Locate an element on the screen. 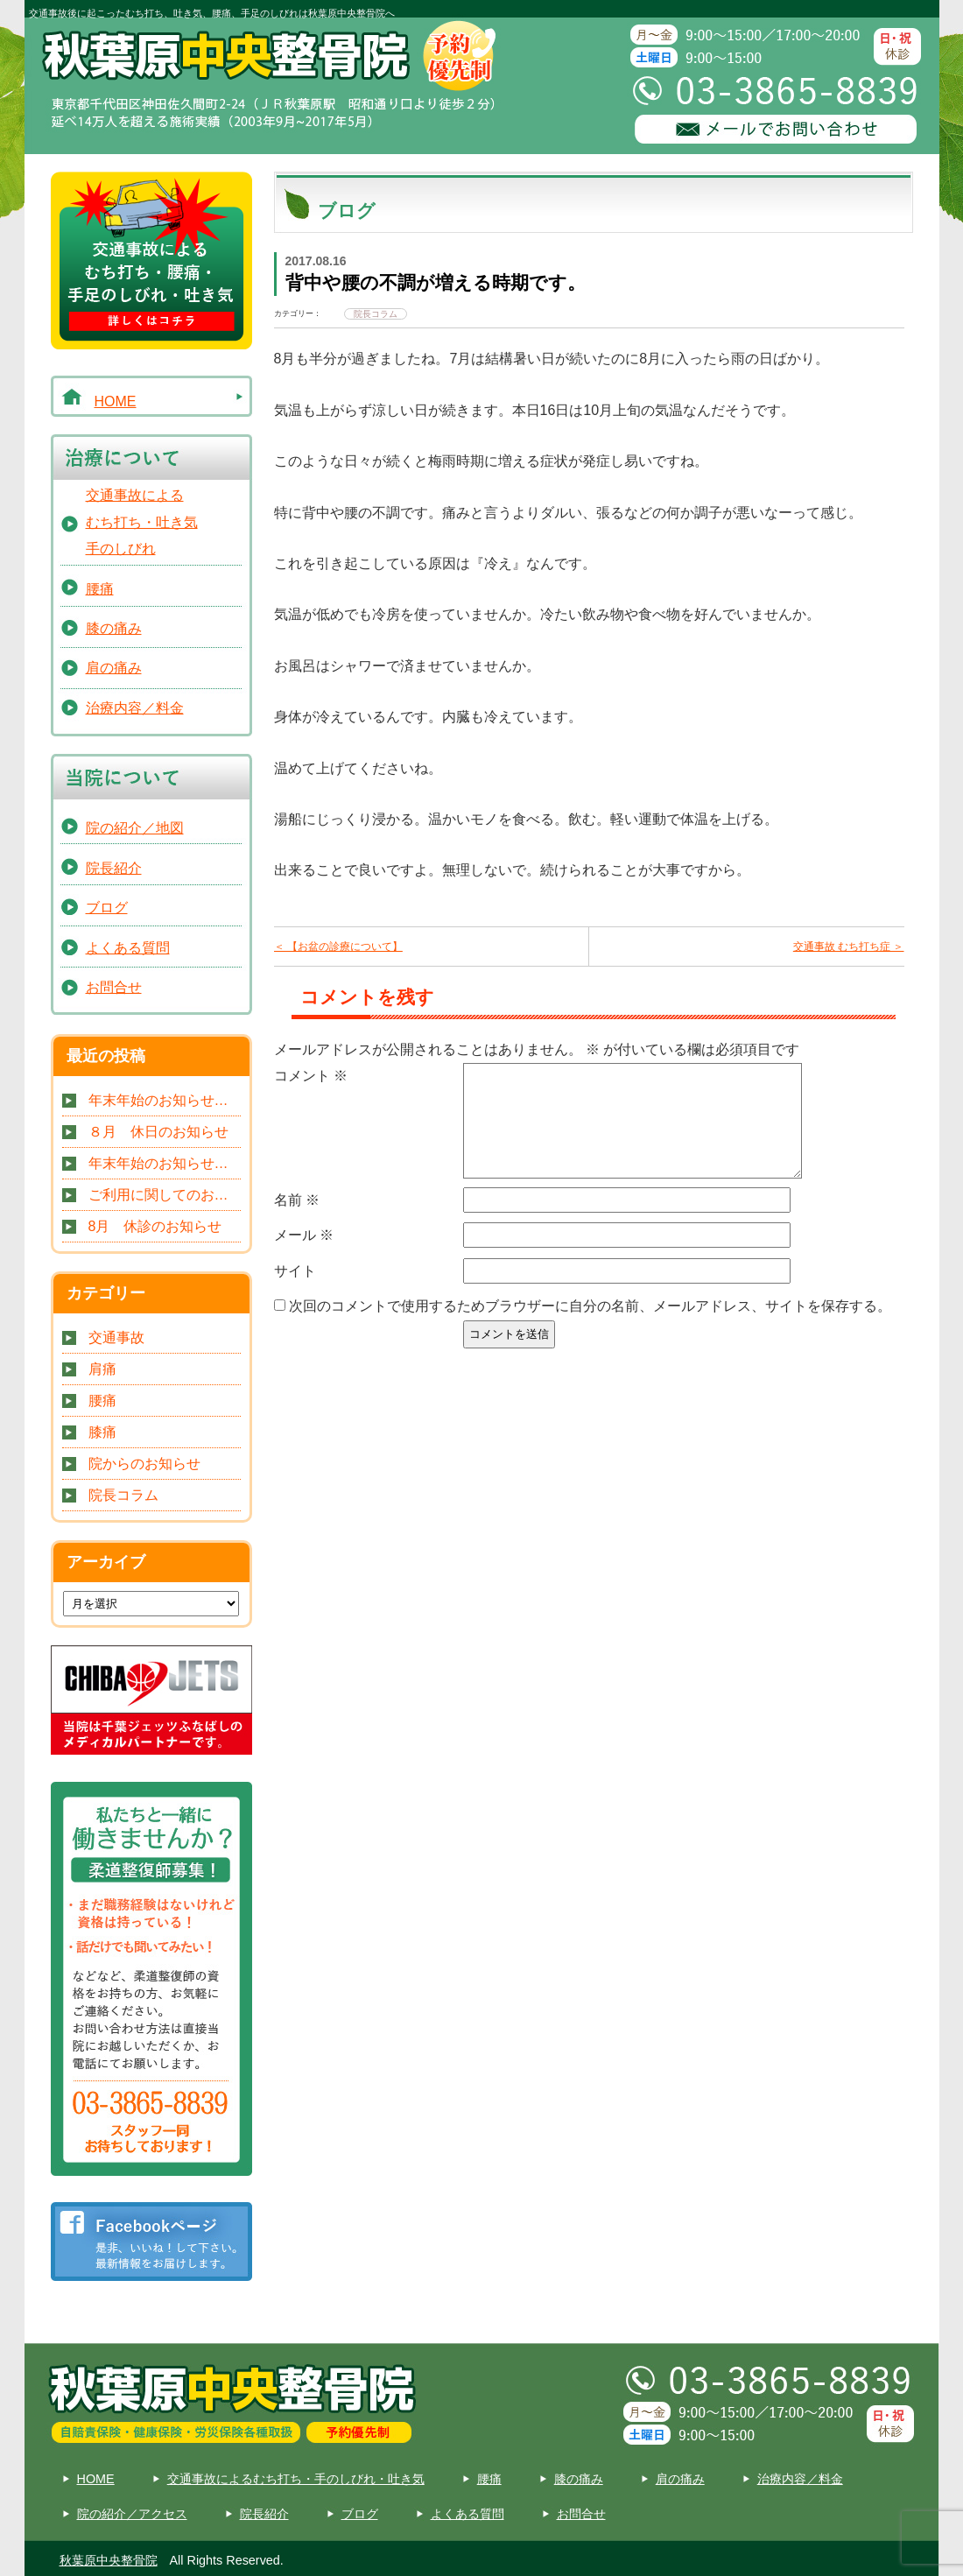 The width and height of the screenshot is (963, 2576). 肩の痛み is located at coordinates (114, 667).